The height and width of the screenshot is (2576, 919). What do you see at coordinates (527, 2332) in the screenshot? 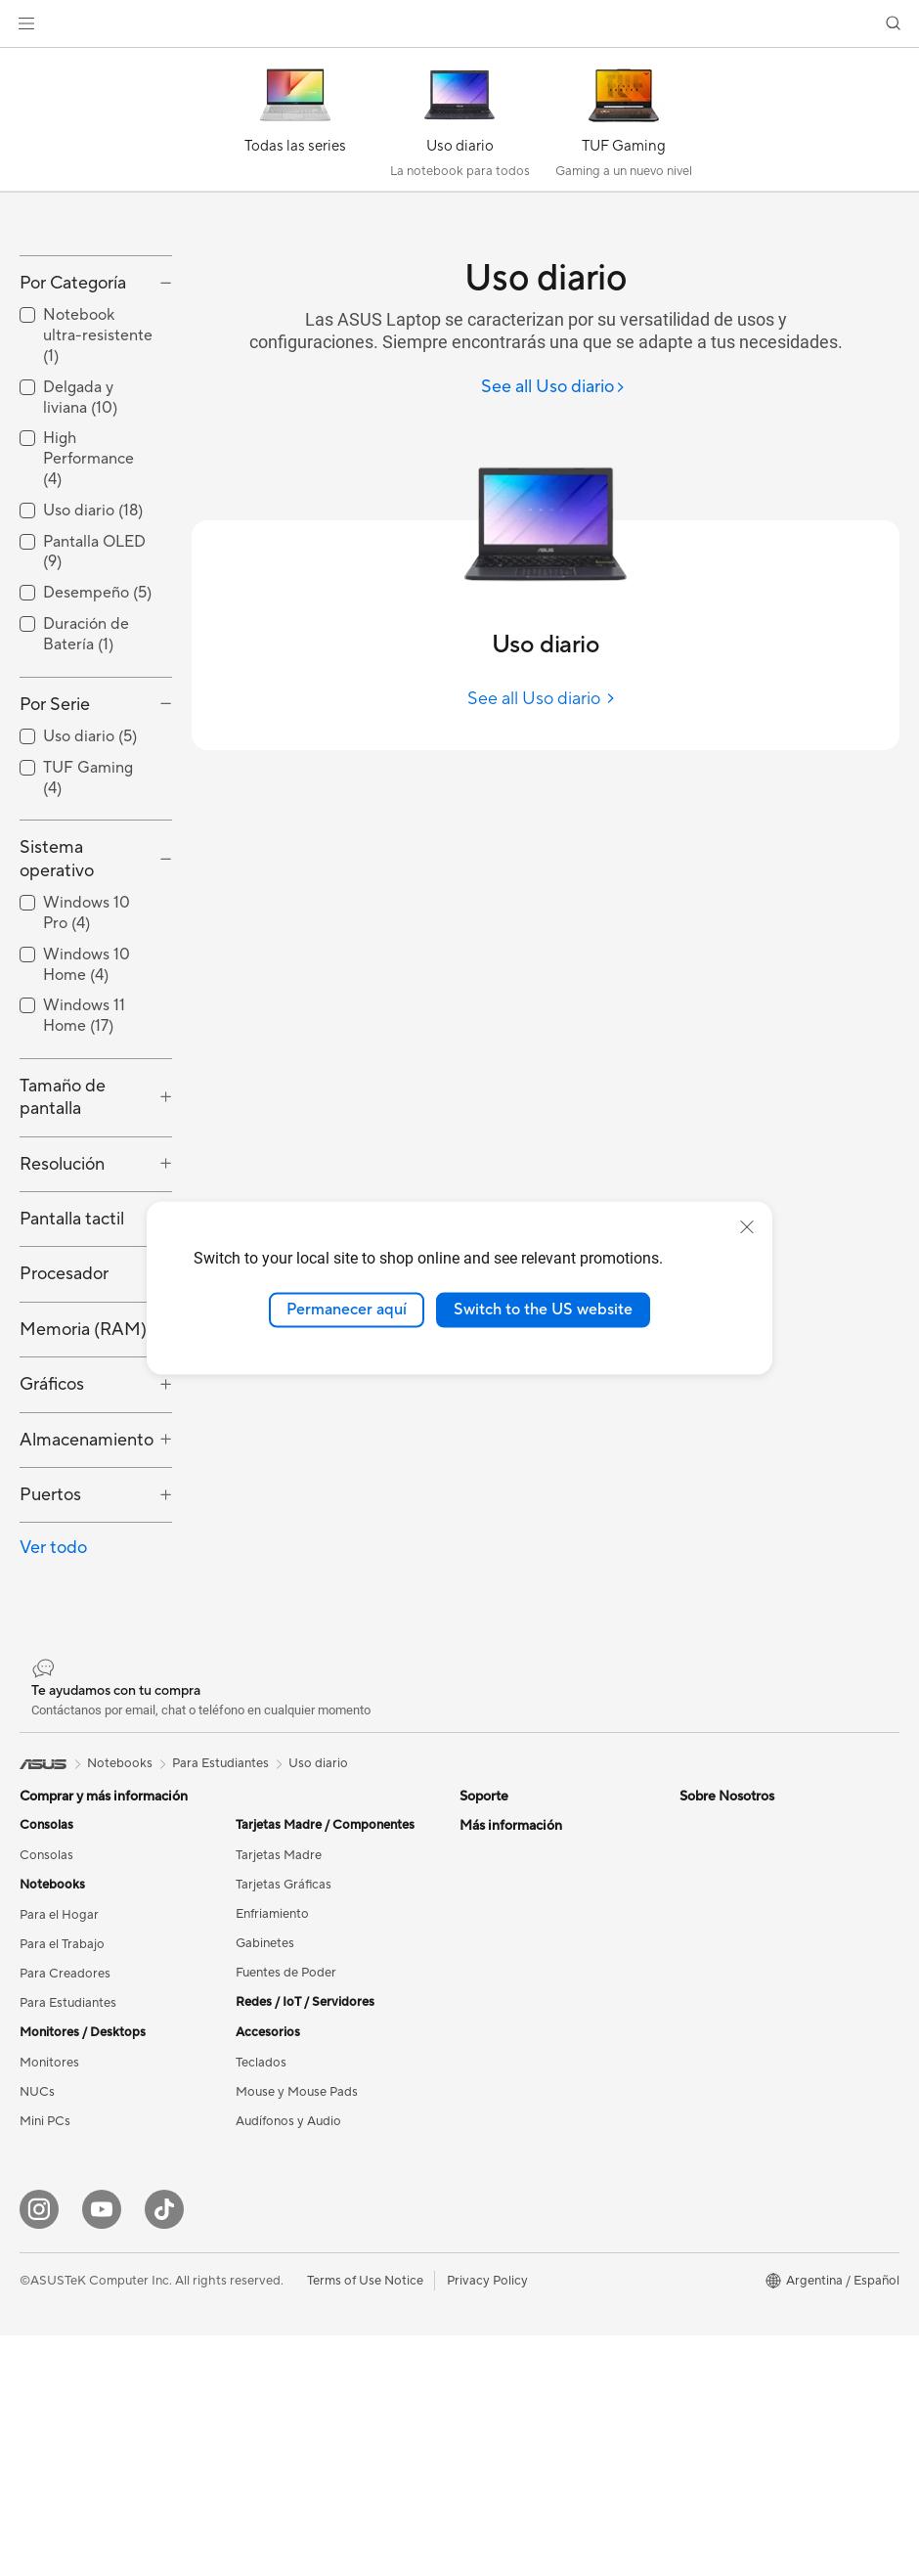
I see `UniMax Electronics Inc.` at bounding box center [527, 2332].